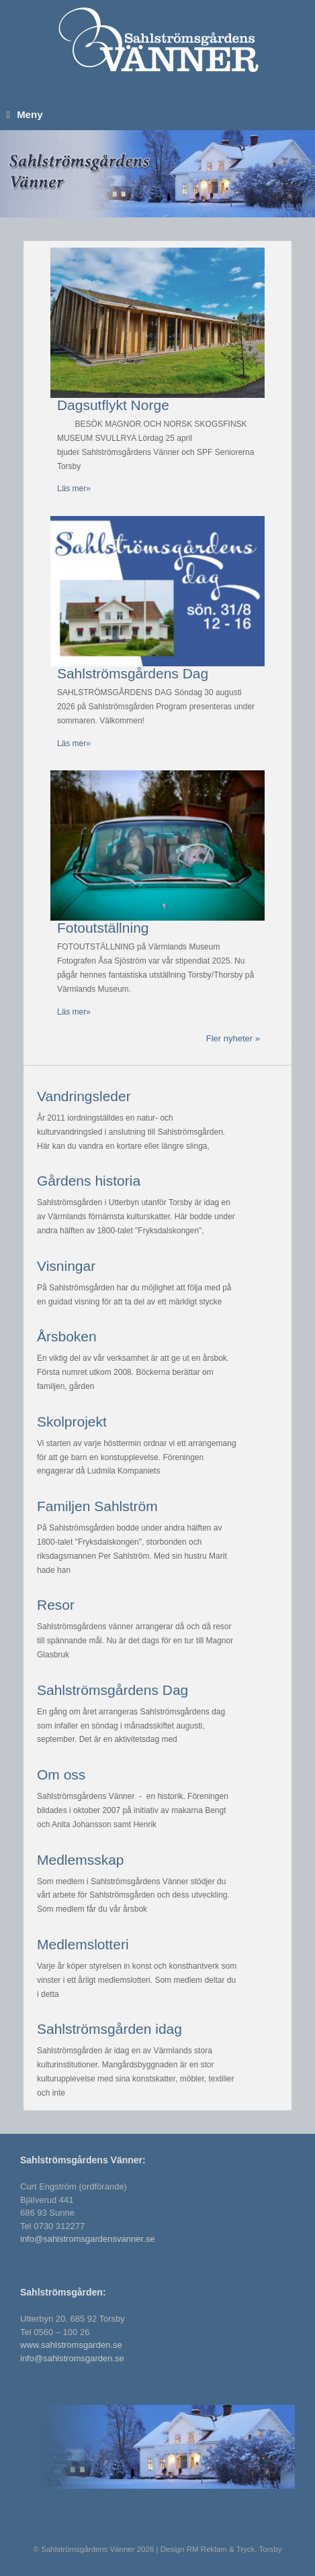  Describe the element at coordinates (74, 488) in the screenshot. I see `Läs mer»` at that location.